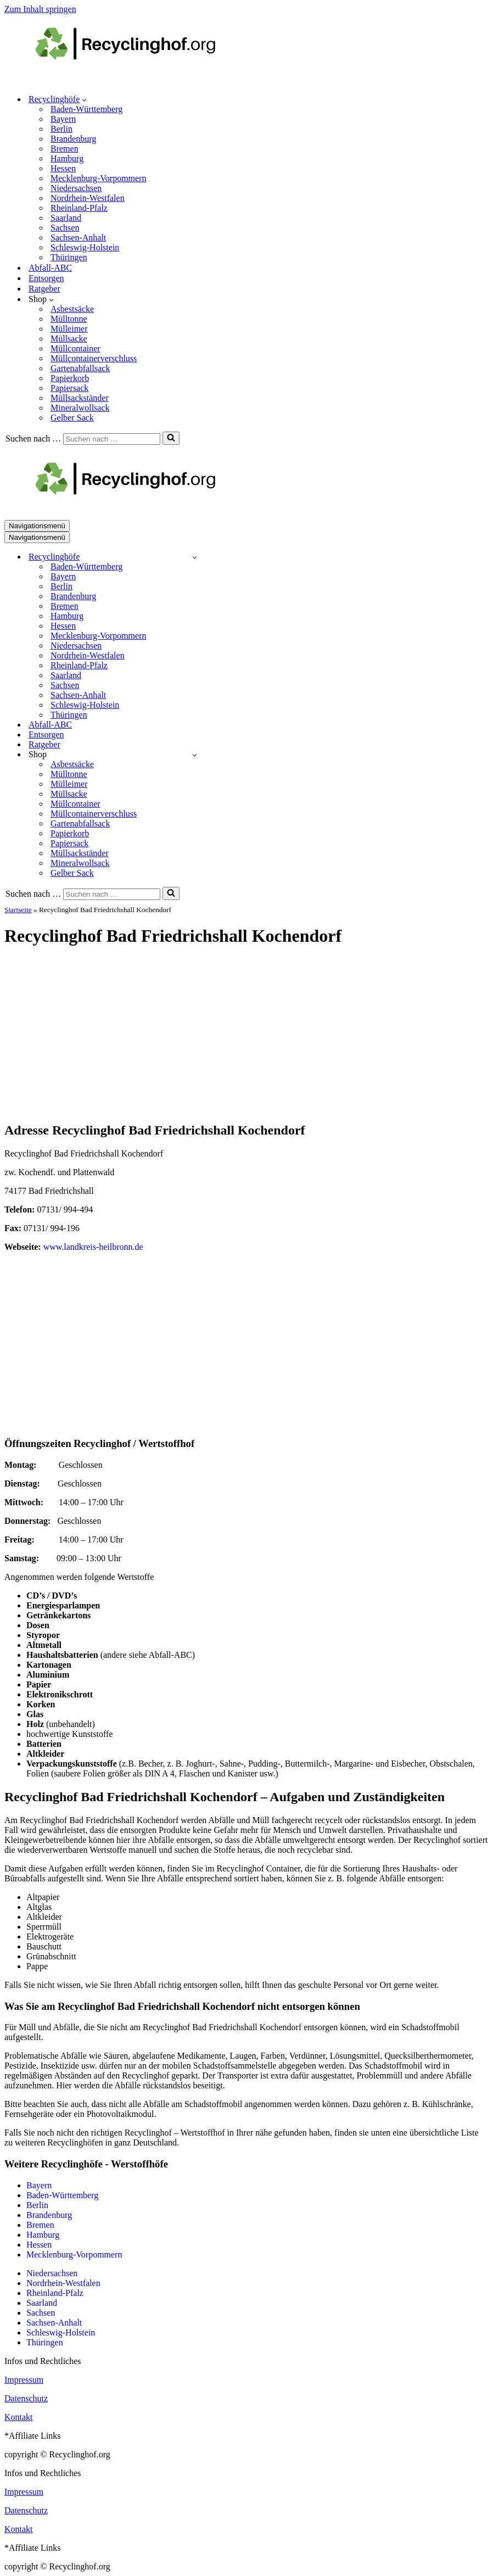 Image resolution: width=493 pixels, height=2576 pixels. I want to click on Papierkorb, so click(70, 378).